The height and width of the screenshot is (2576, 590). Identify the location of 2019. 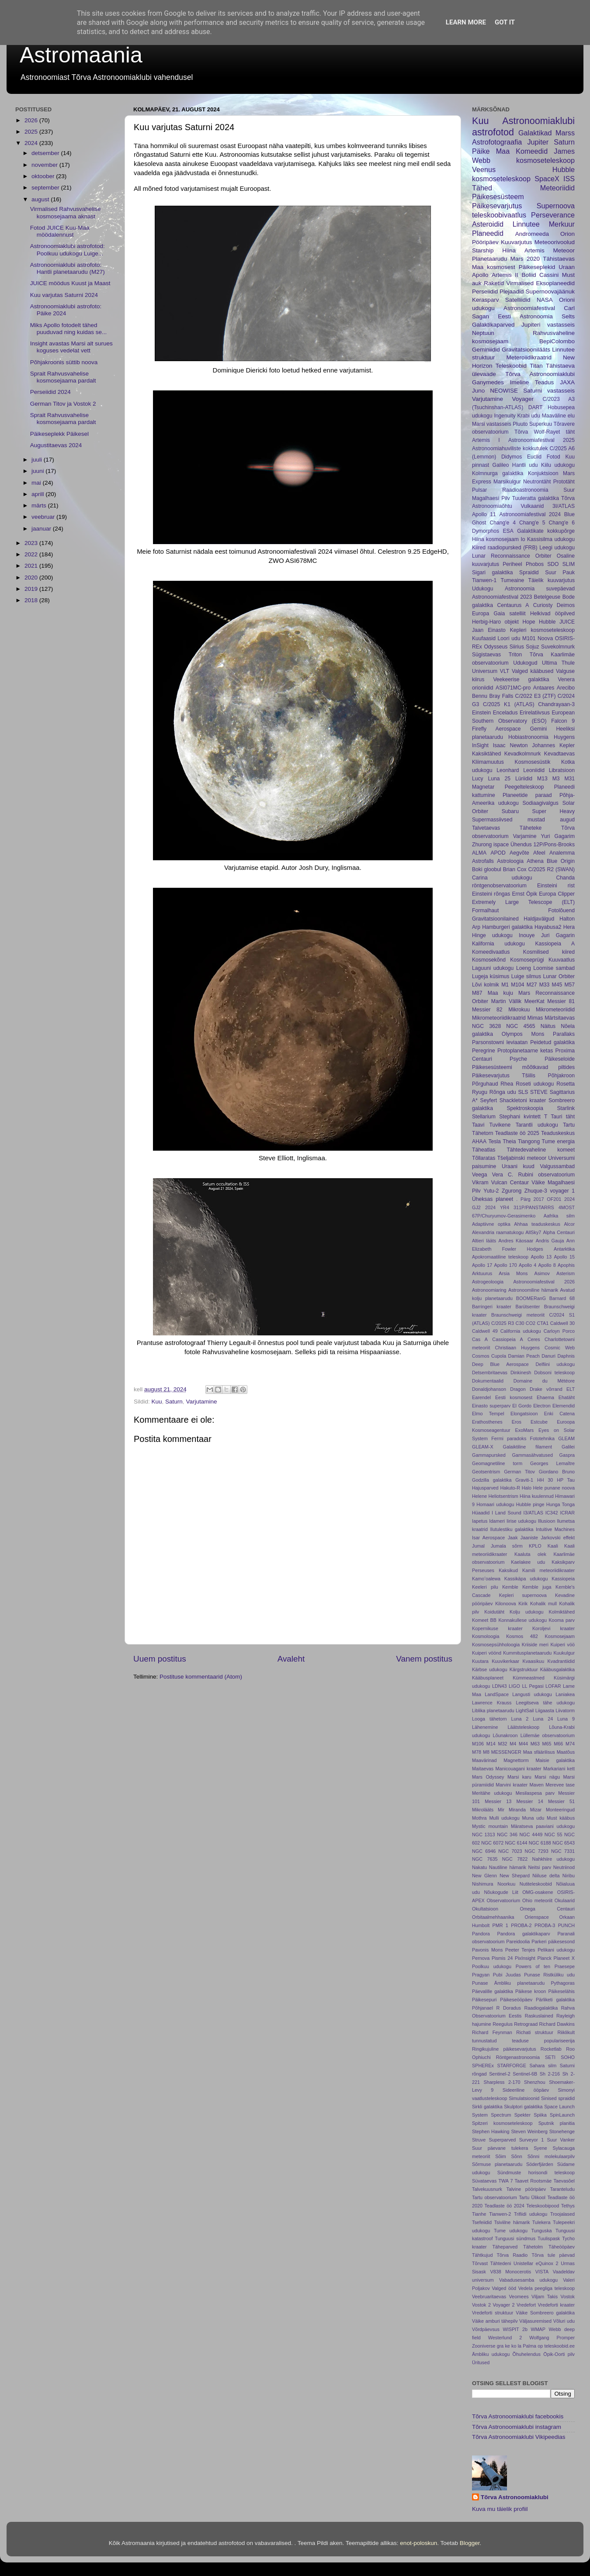
(31, 589).